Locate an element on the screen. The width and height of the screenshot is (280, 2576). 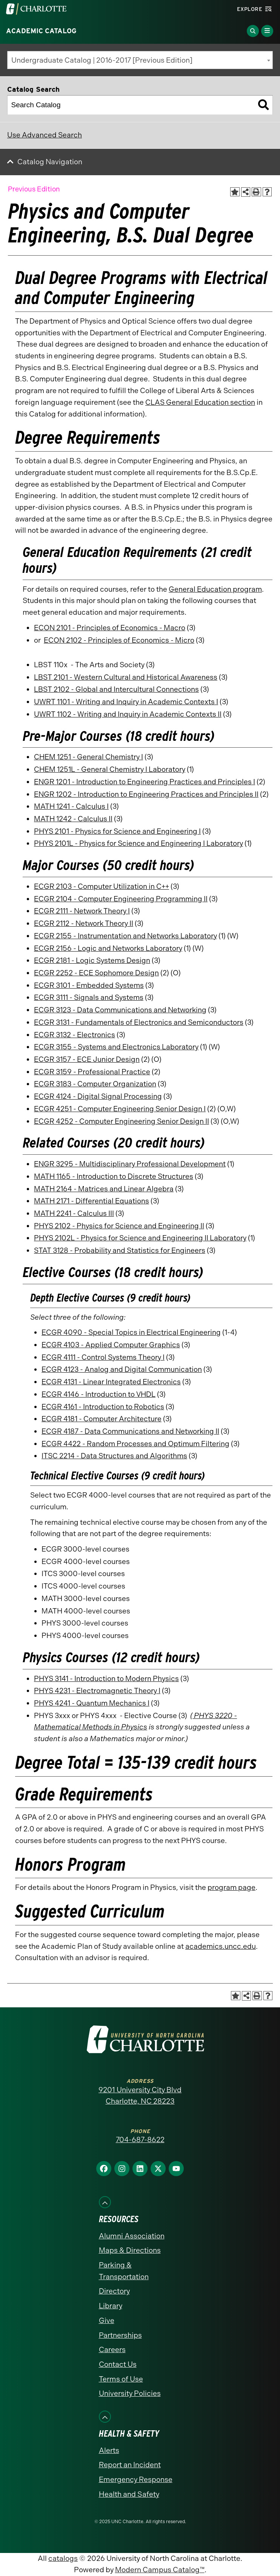
Careers is located at coordinates (112, 2349).